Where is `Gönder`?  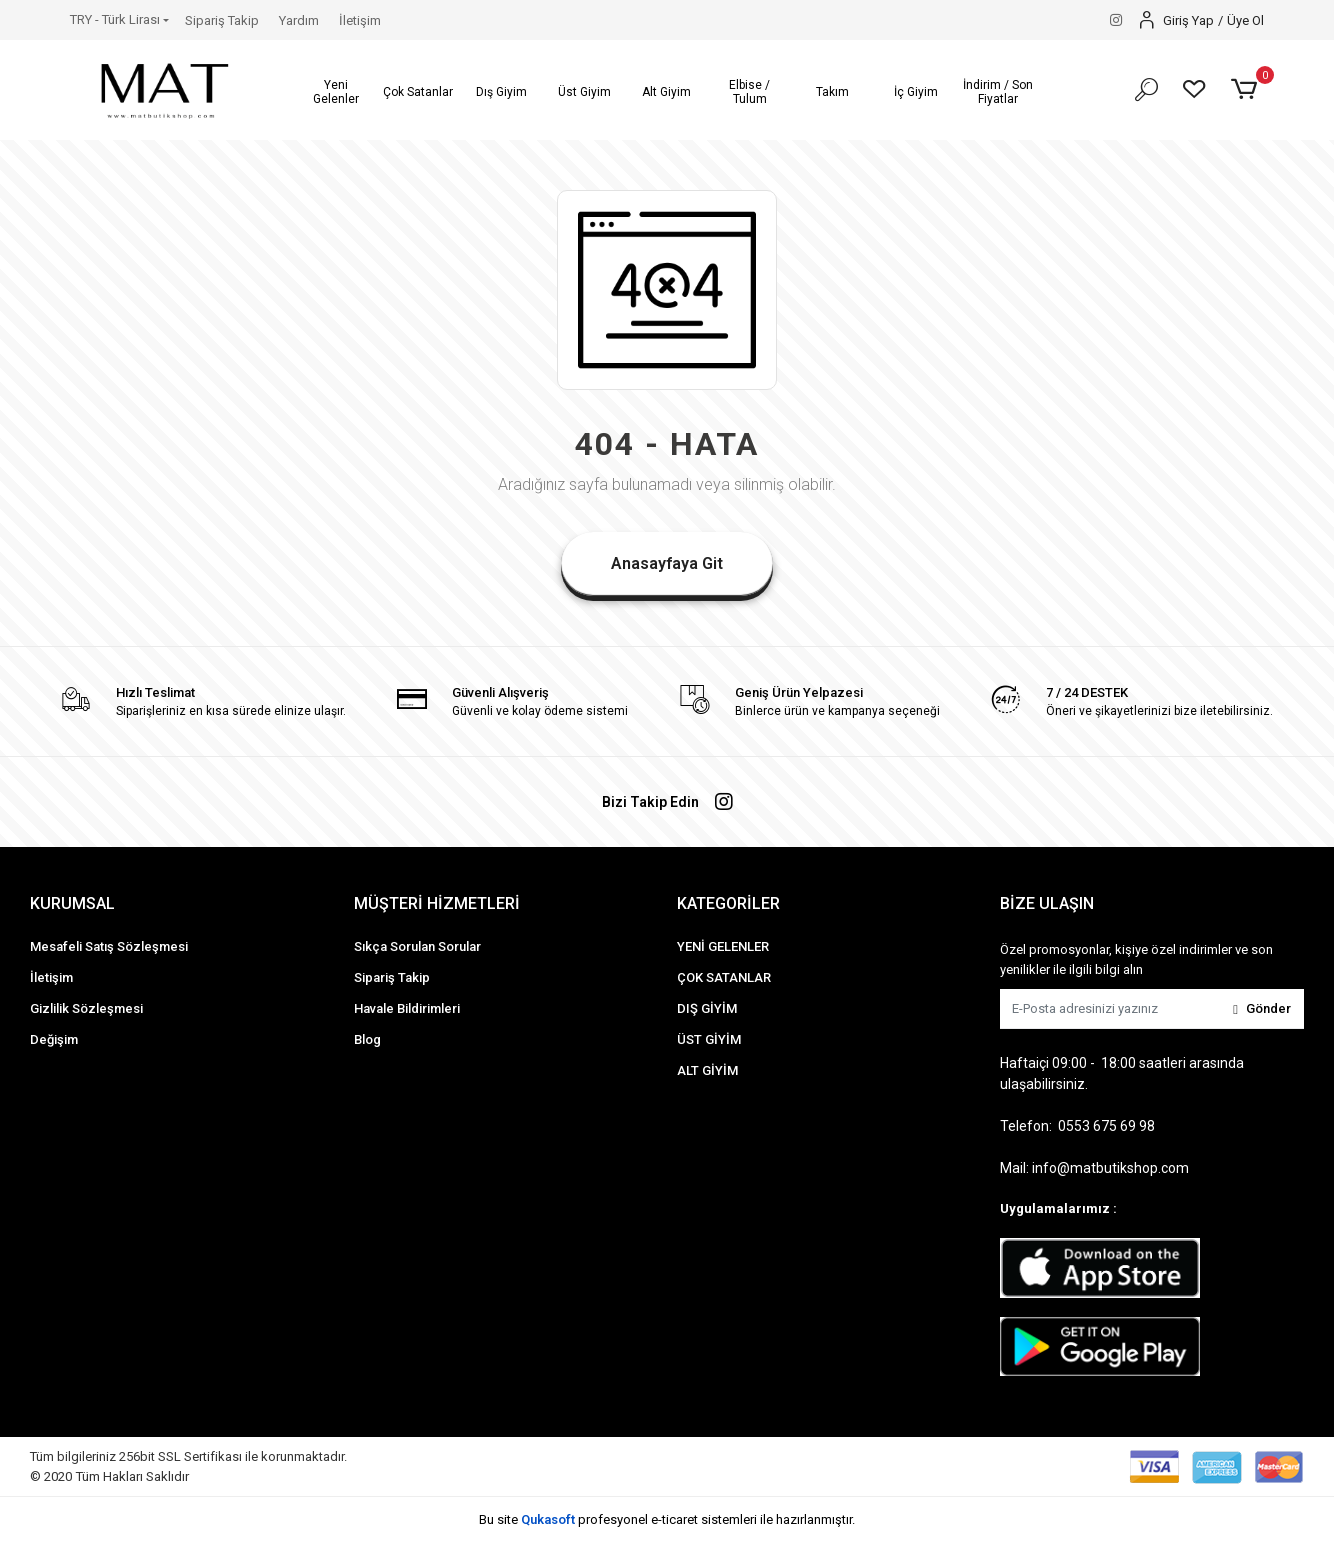
Gönder is located at coordinates (1262, 1008).